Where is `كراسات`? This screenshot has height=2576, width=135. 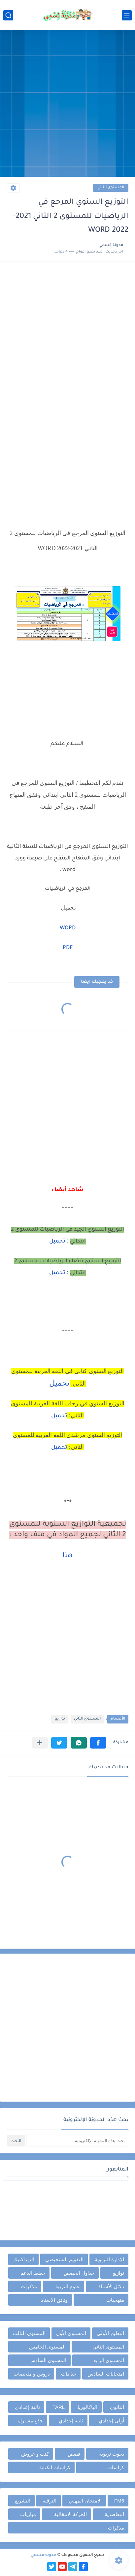
كراسات is located at coordinates (115, 2467).